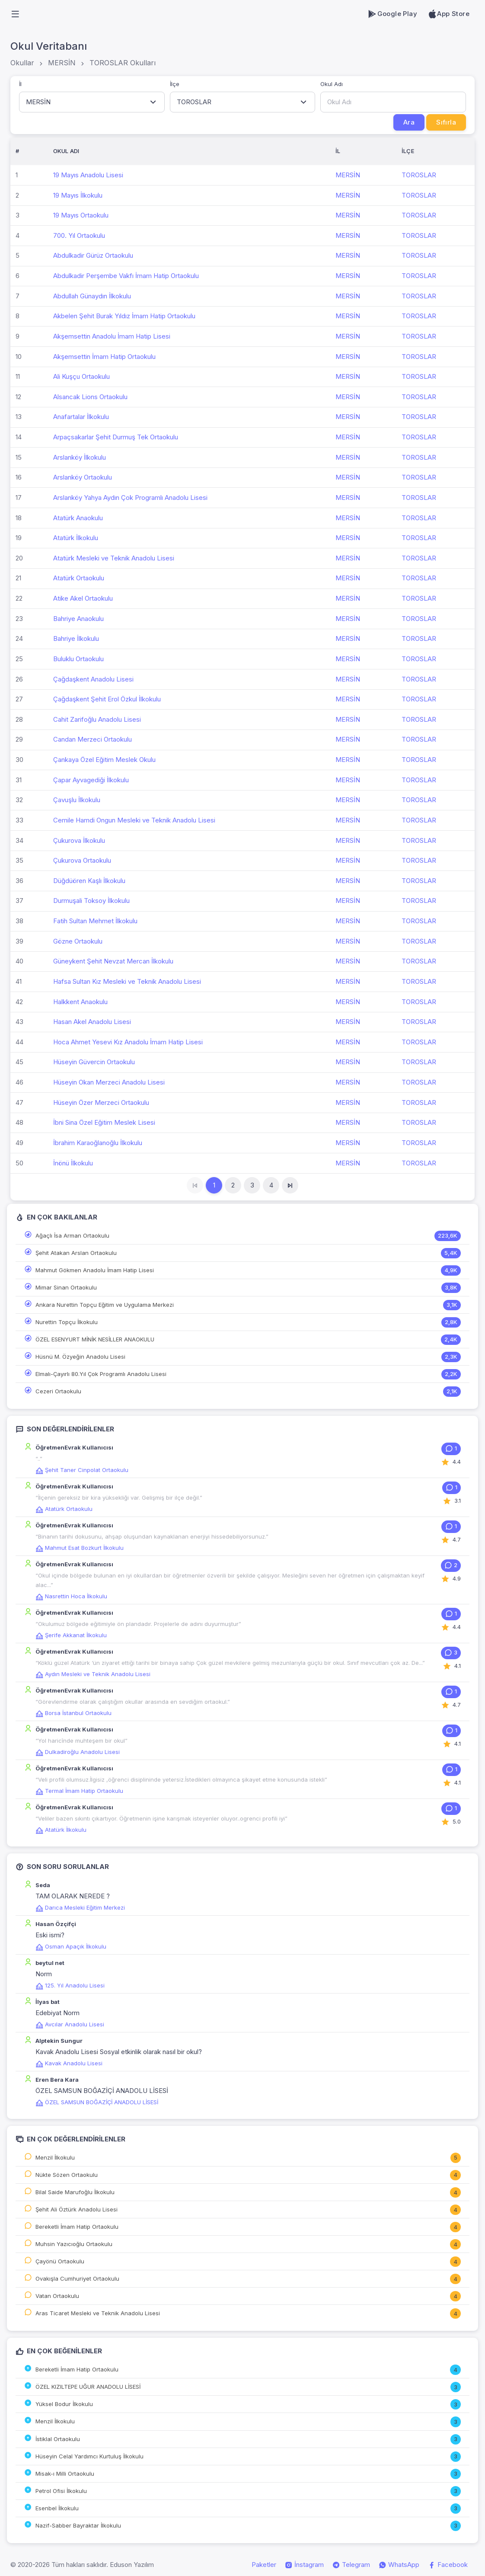 The image size is (485, 2576). Describe the element at coordinates (94, 1339) in the screenshot. I see `ÖZEL ESENYURT MİNİK NESİLLER ANAOKULU` at that location.